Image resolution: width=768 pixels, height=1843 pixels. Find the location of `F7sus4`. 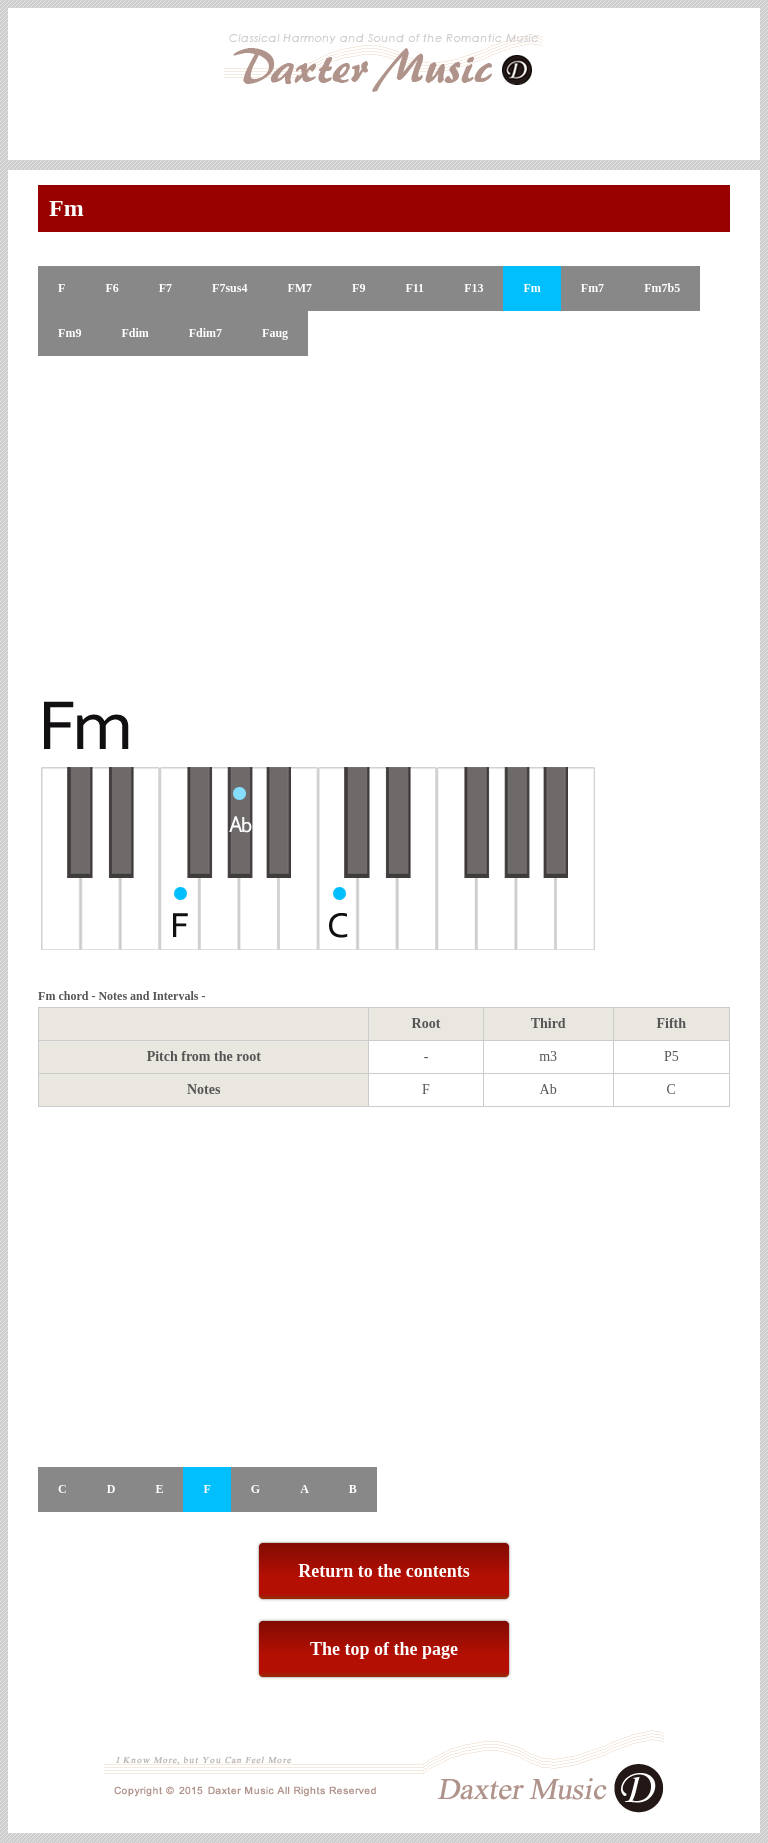

F7sus4 is located at coordinates (229, 288).